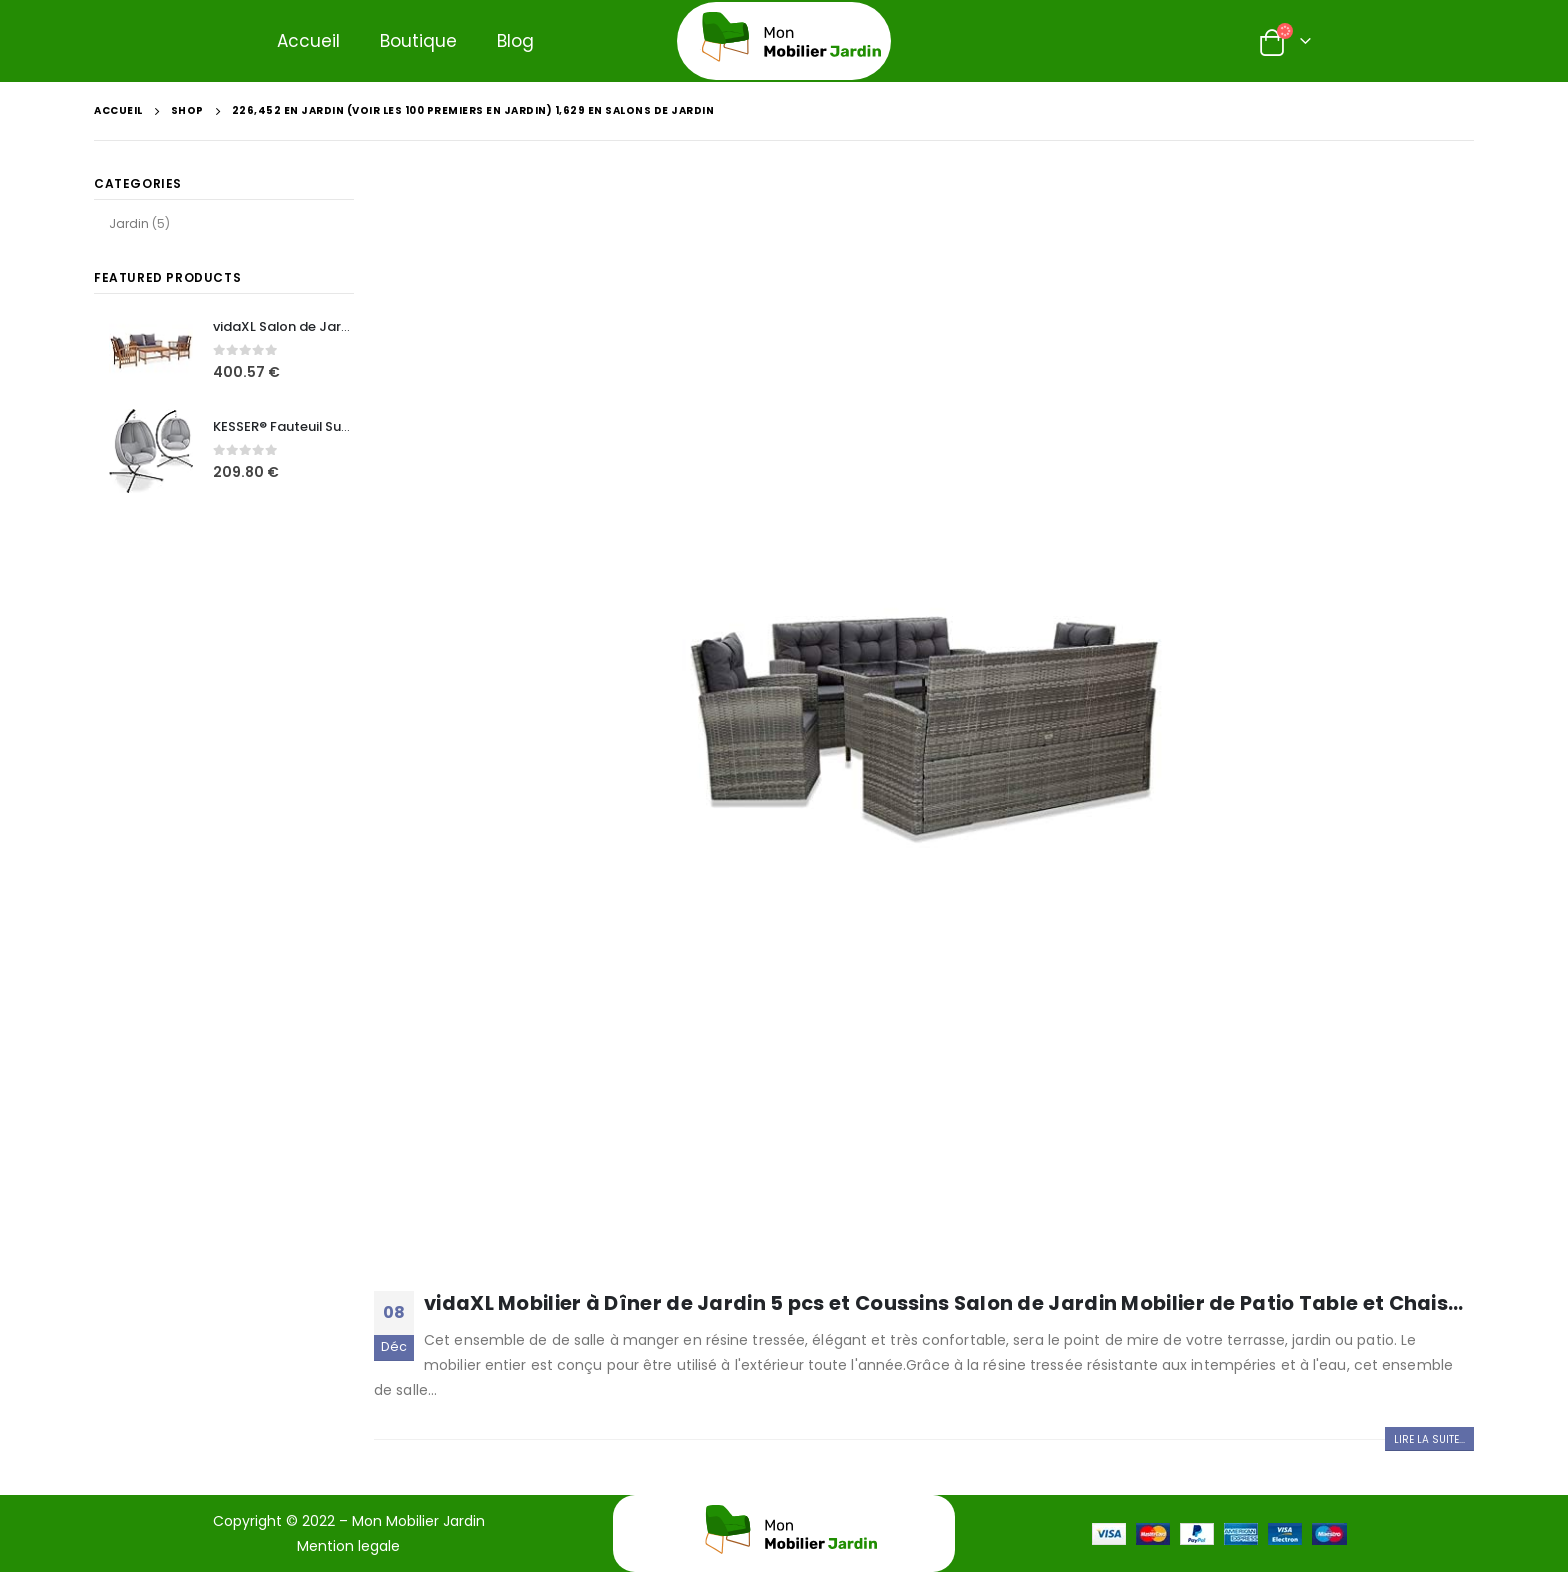 This screenshot has width=1568, height=1572. What do you see at coordinates (129, 223) in the screenshot?
I see `Jardin` at bounding box center [129, 223].